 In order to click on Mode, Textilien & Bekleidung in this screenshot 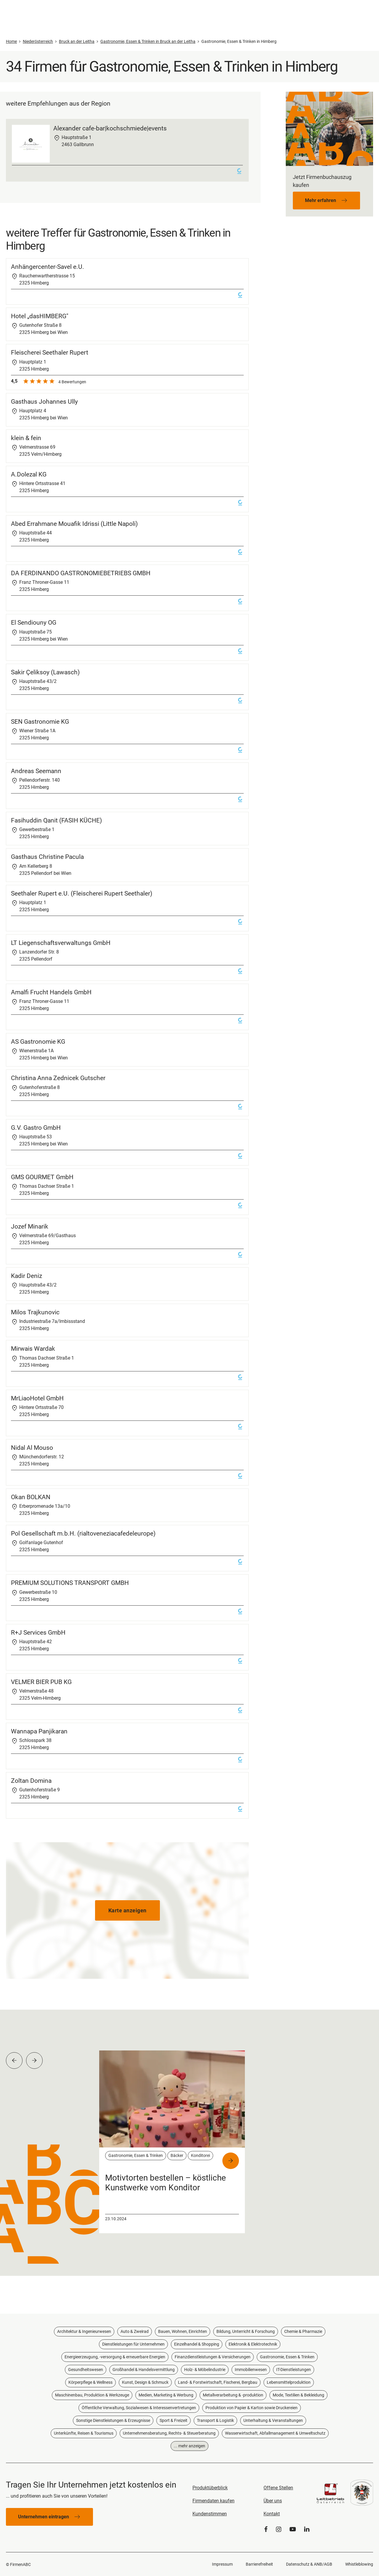, I will do `click(298, 2395)`.